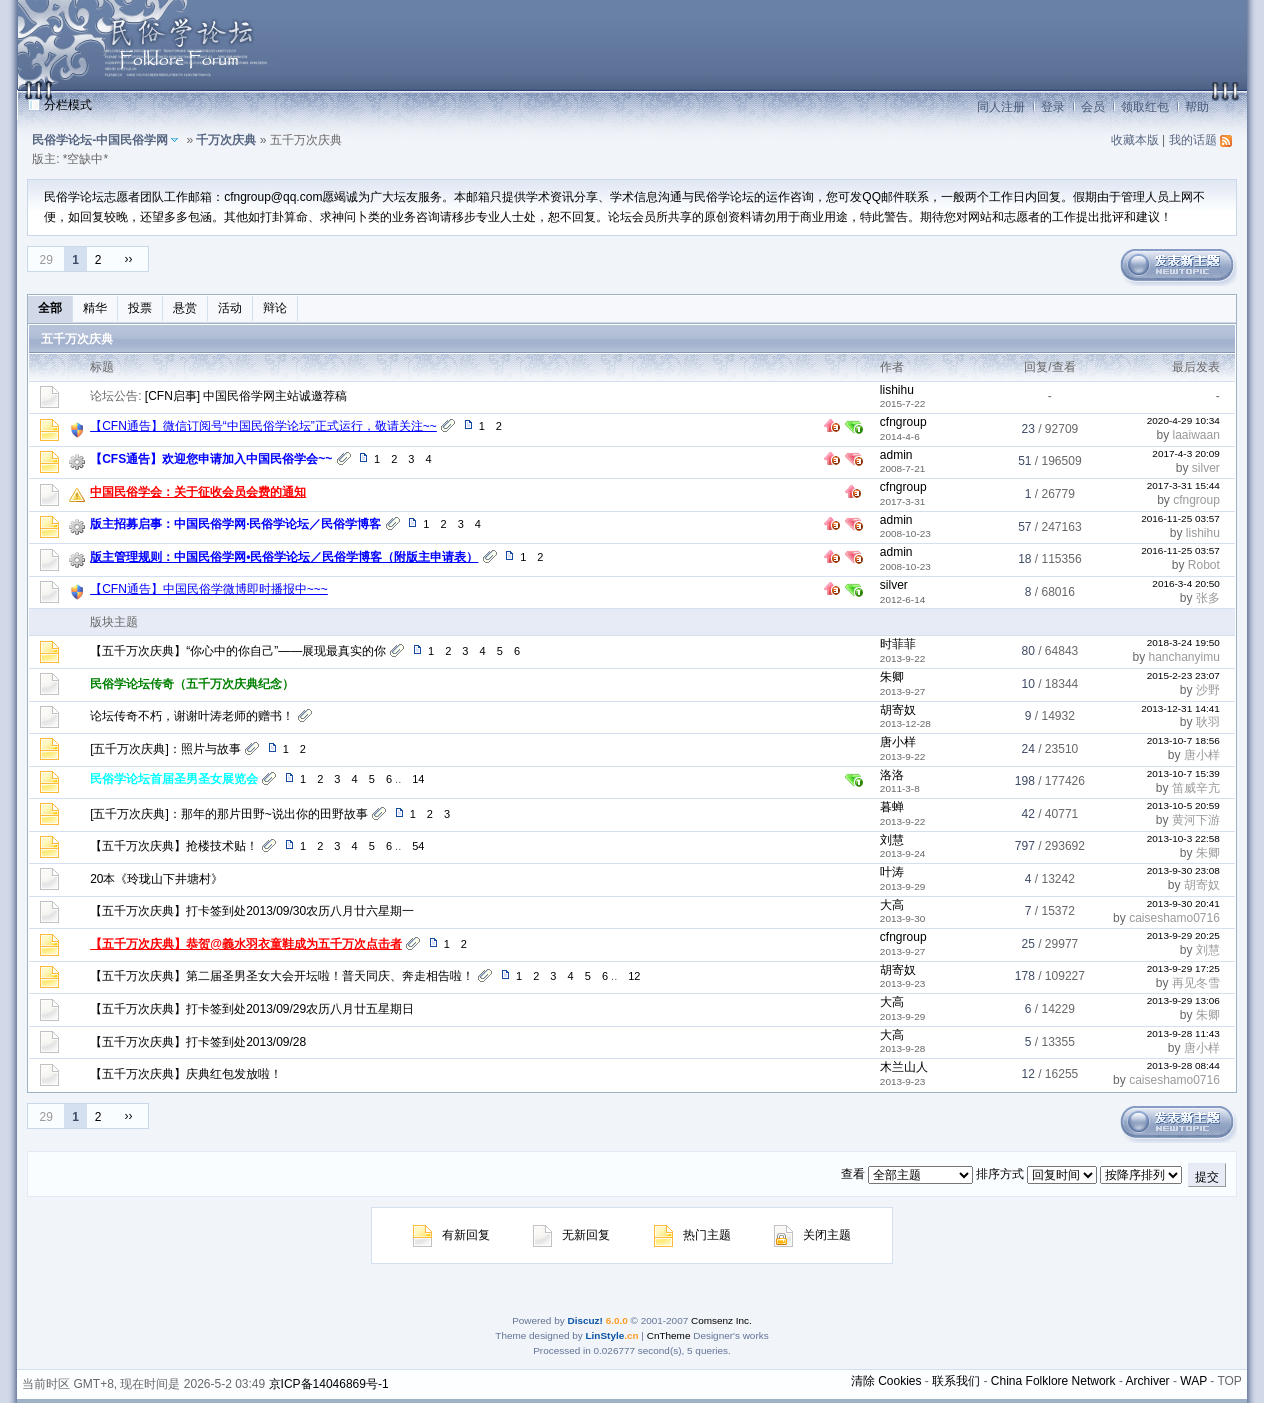 The width and height of the screenshot is (1264, 1403). Describe the element at coordinates (1183, 968) in the screenshot. I see `2013-9-29 17:25` at that location.